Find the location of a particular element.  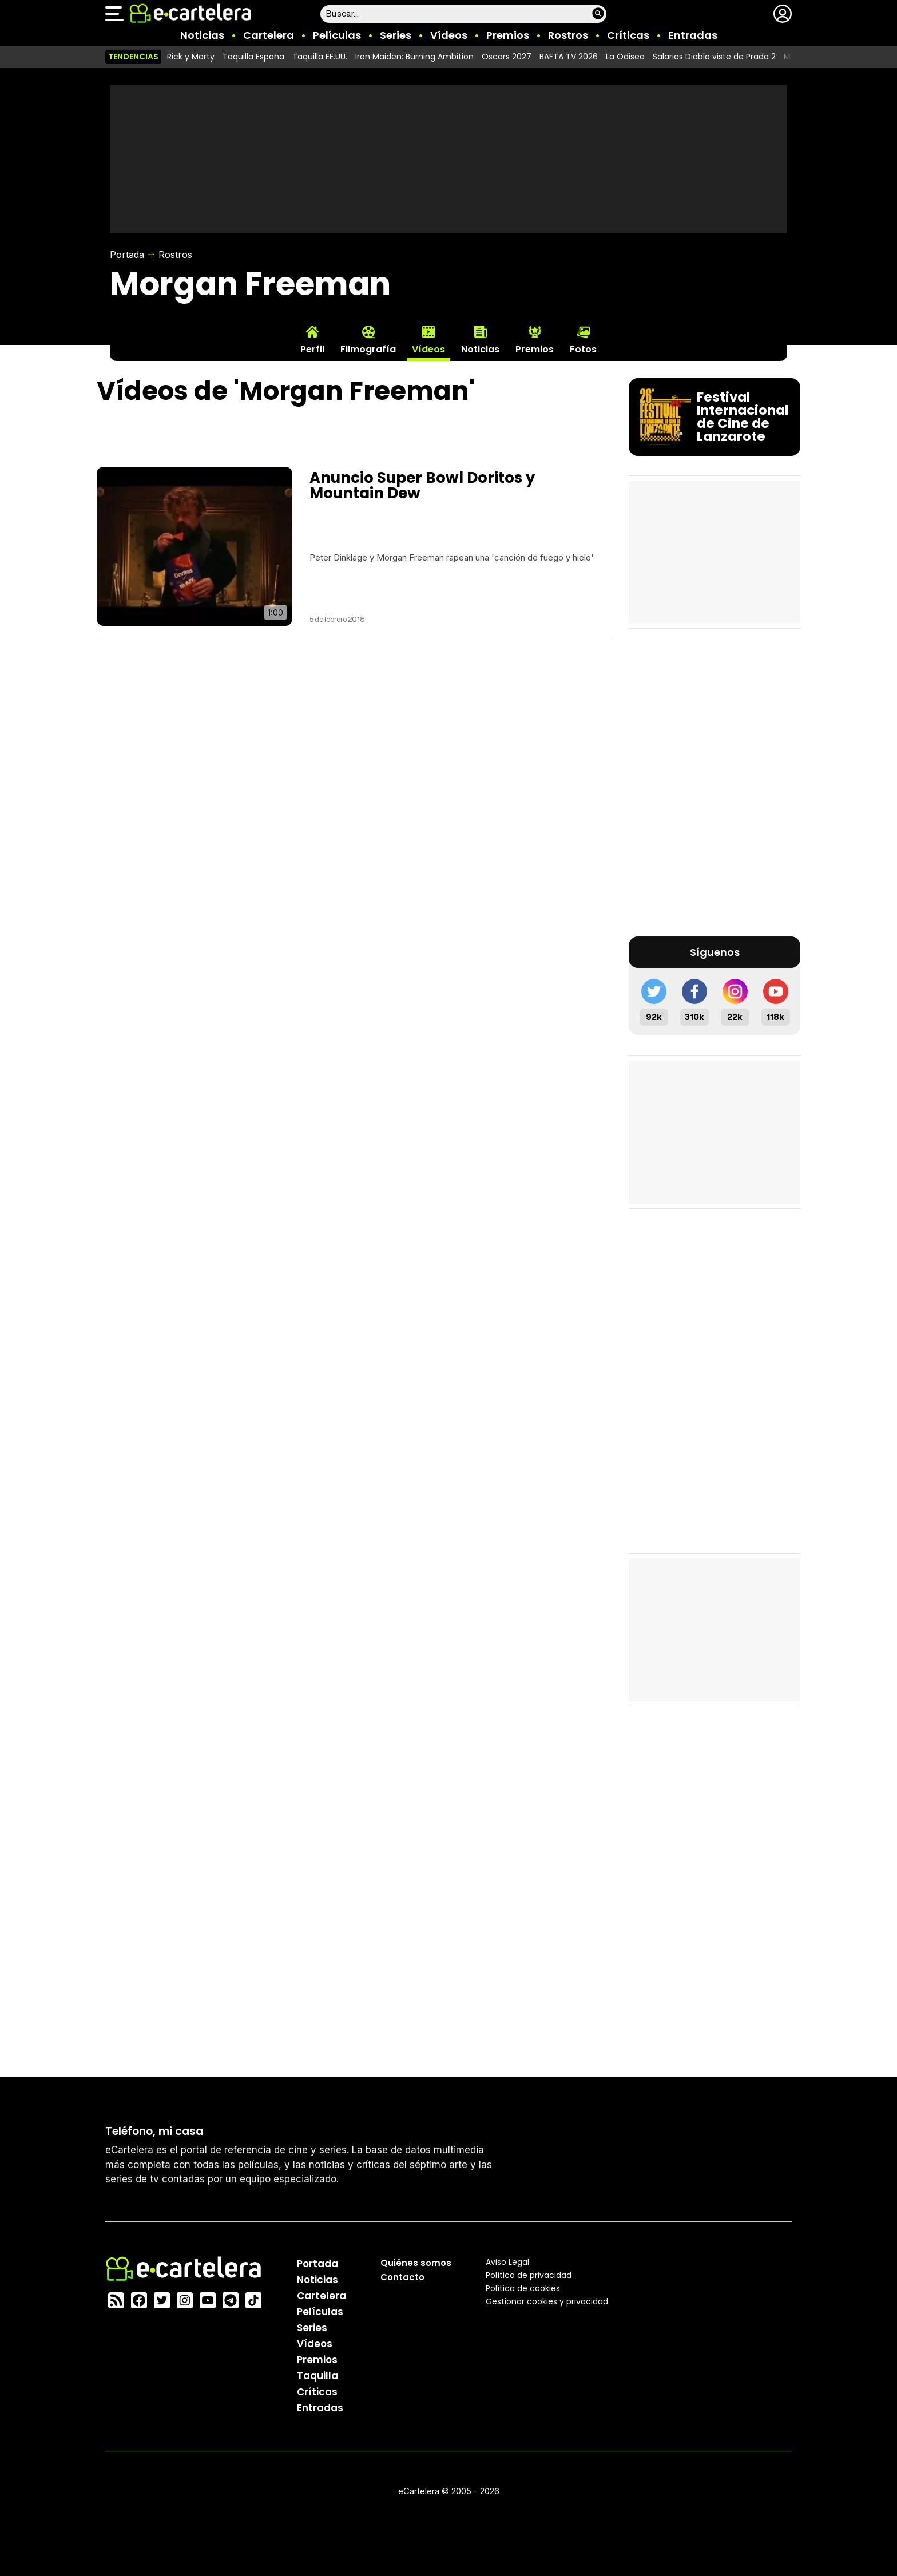

Entradas is located at coordinates (692, 35).